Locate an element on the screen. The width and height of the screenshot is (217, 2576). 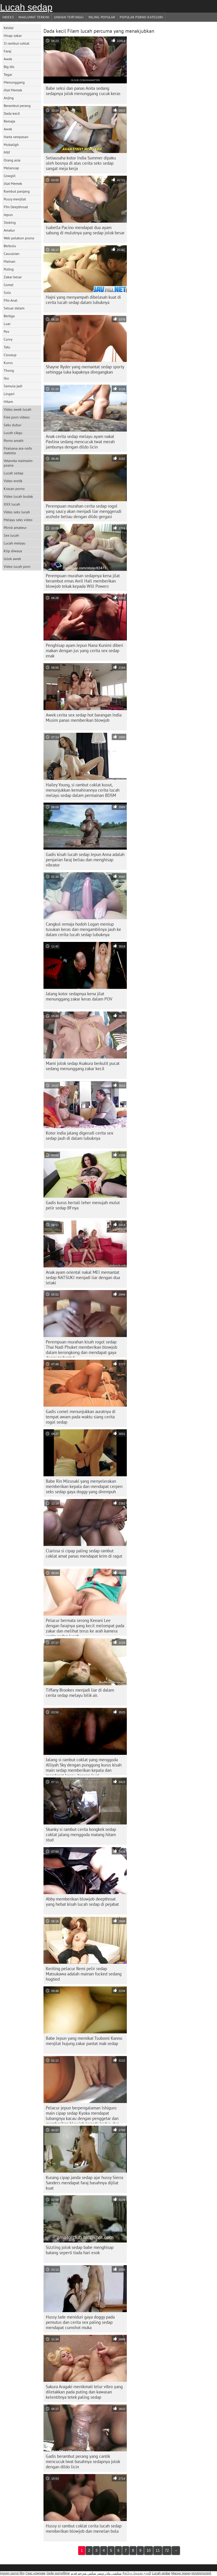
Anjing is located at coordinates (9, 98).